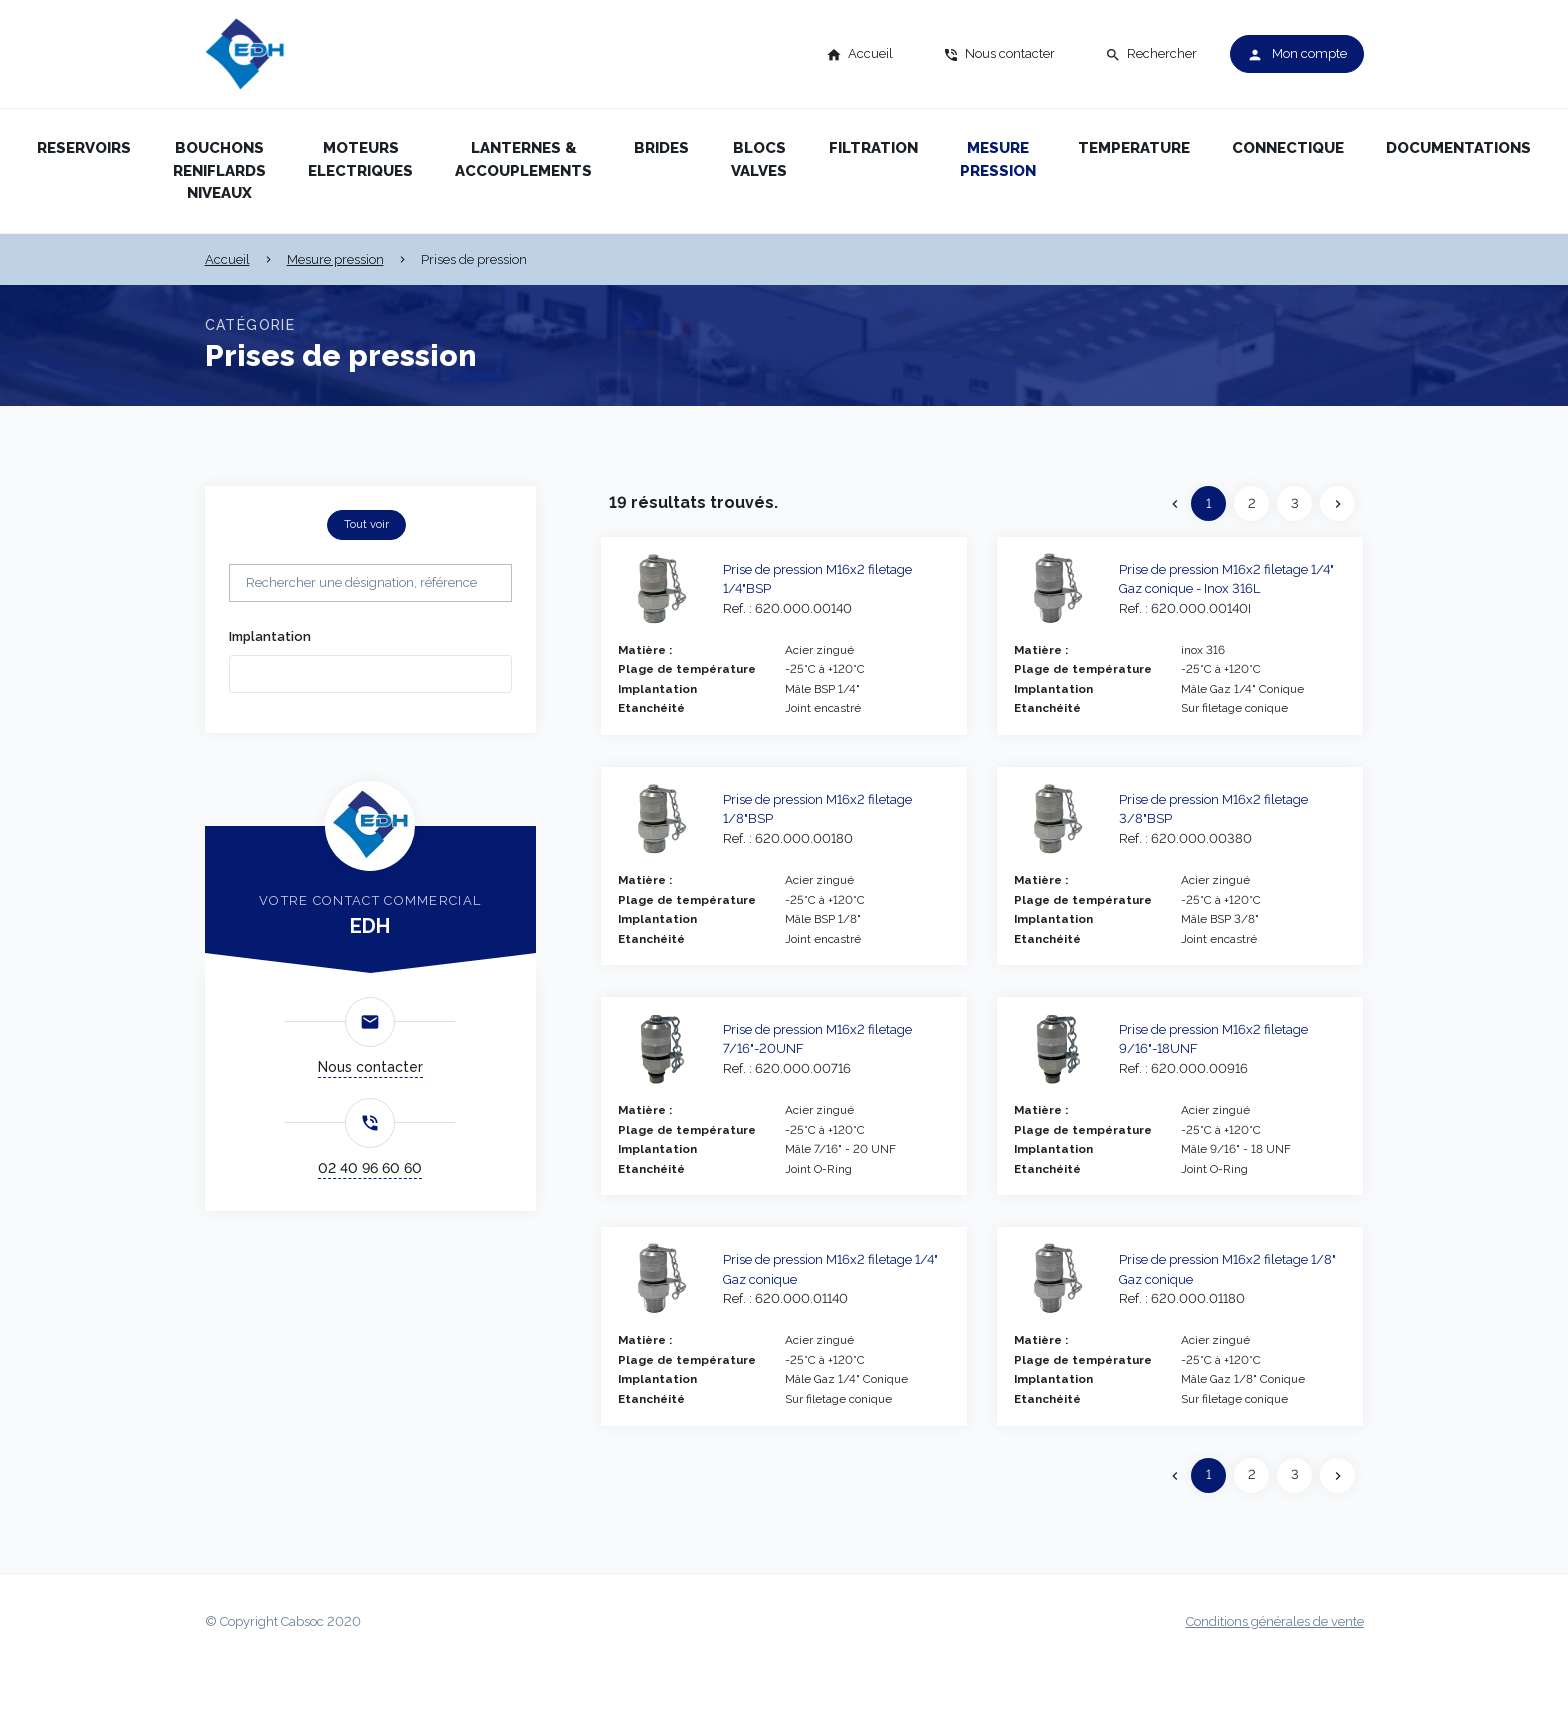  What do you see at coordinates (360, 159) in the screenshot?
I see `Moteurs electriques` at bounding box center [360, 159].